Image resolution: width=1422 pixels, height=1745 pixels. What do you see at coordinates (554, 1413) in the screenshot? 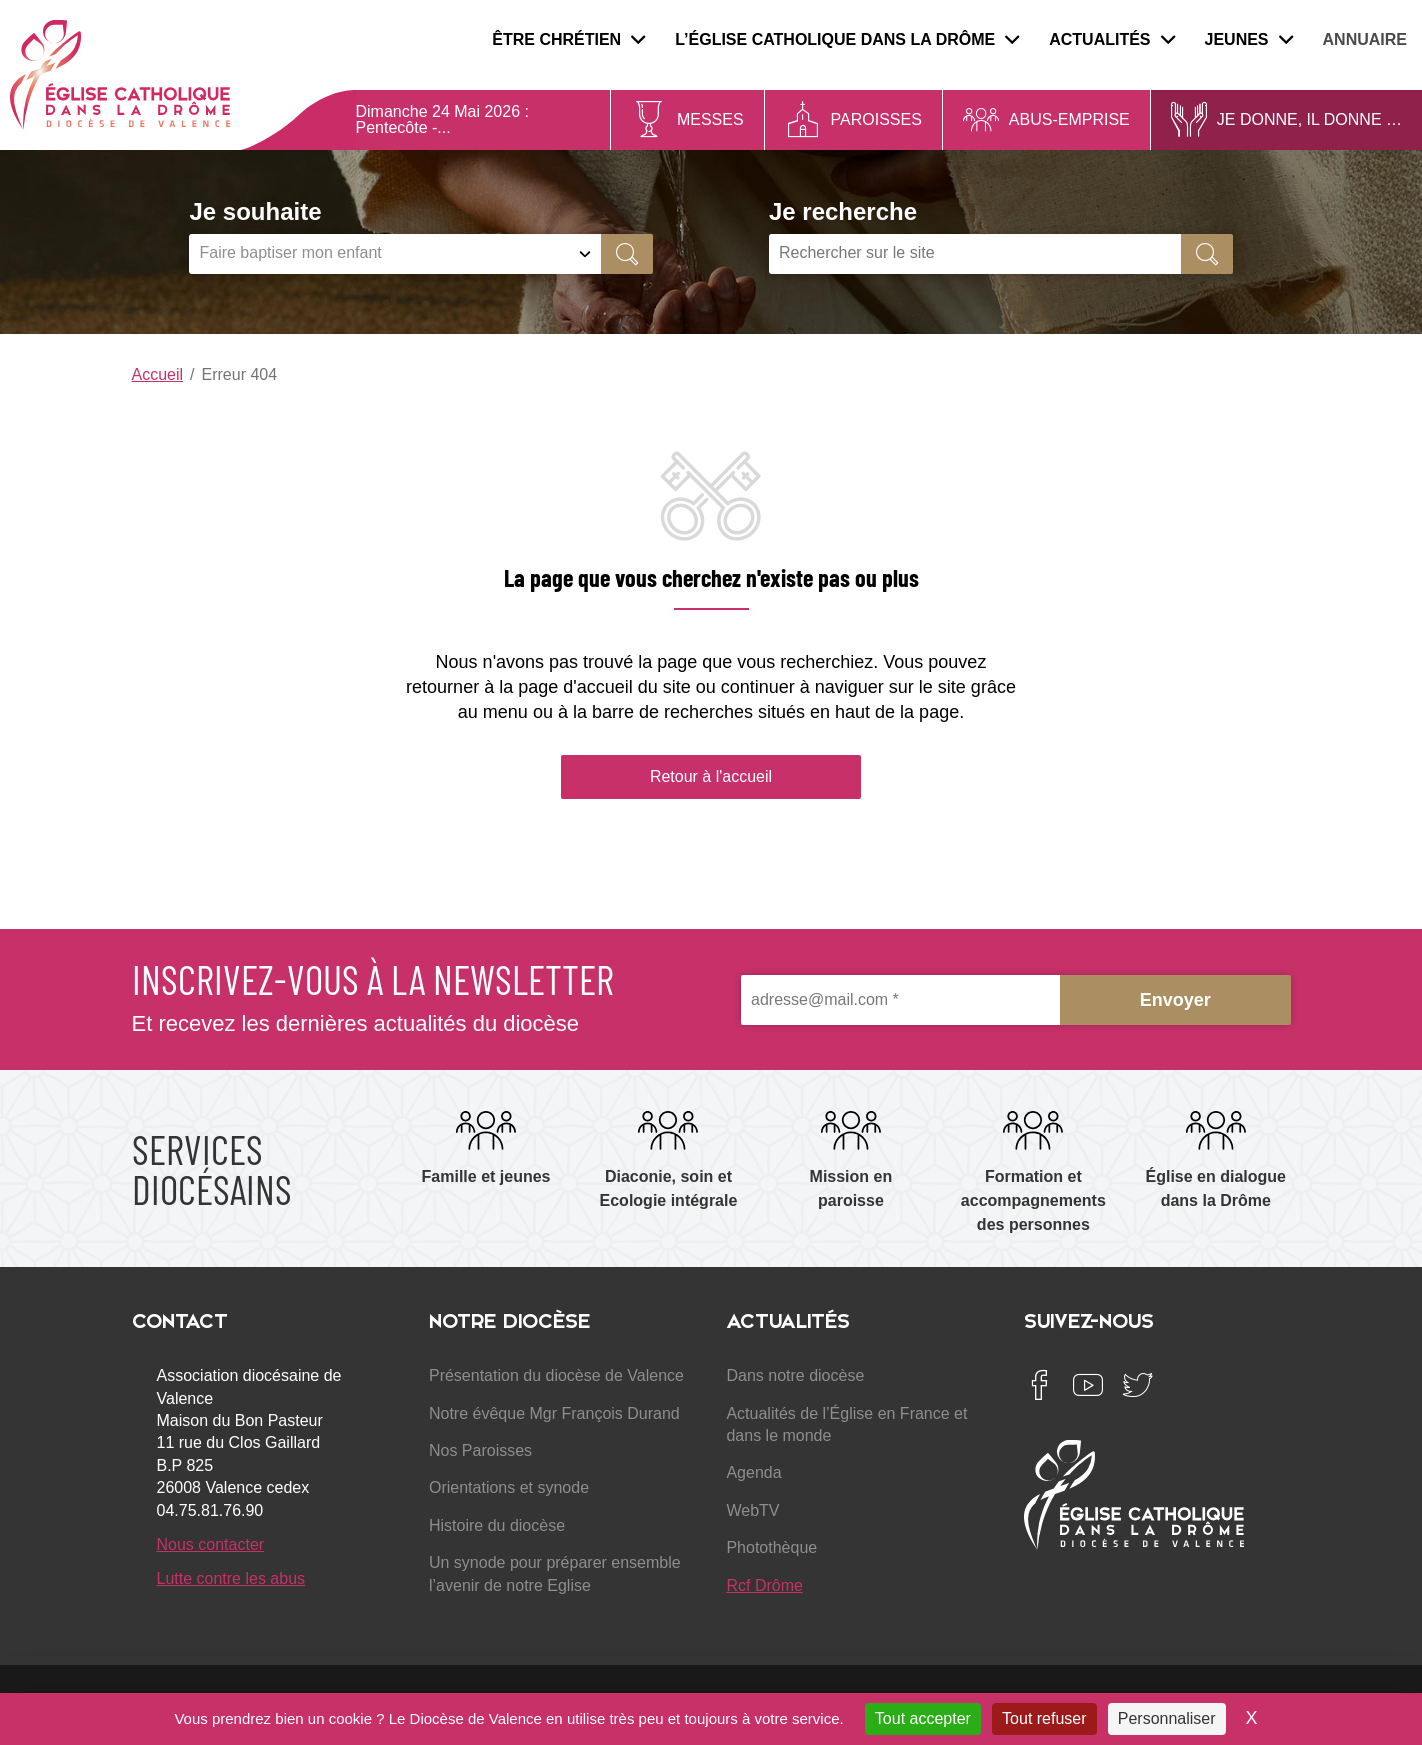
I see `Notre évêque Mgr François Durand [menuitem]` at bounding box center [554, 1413].